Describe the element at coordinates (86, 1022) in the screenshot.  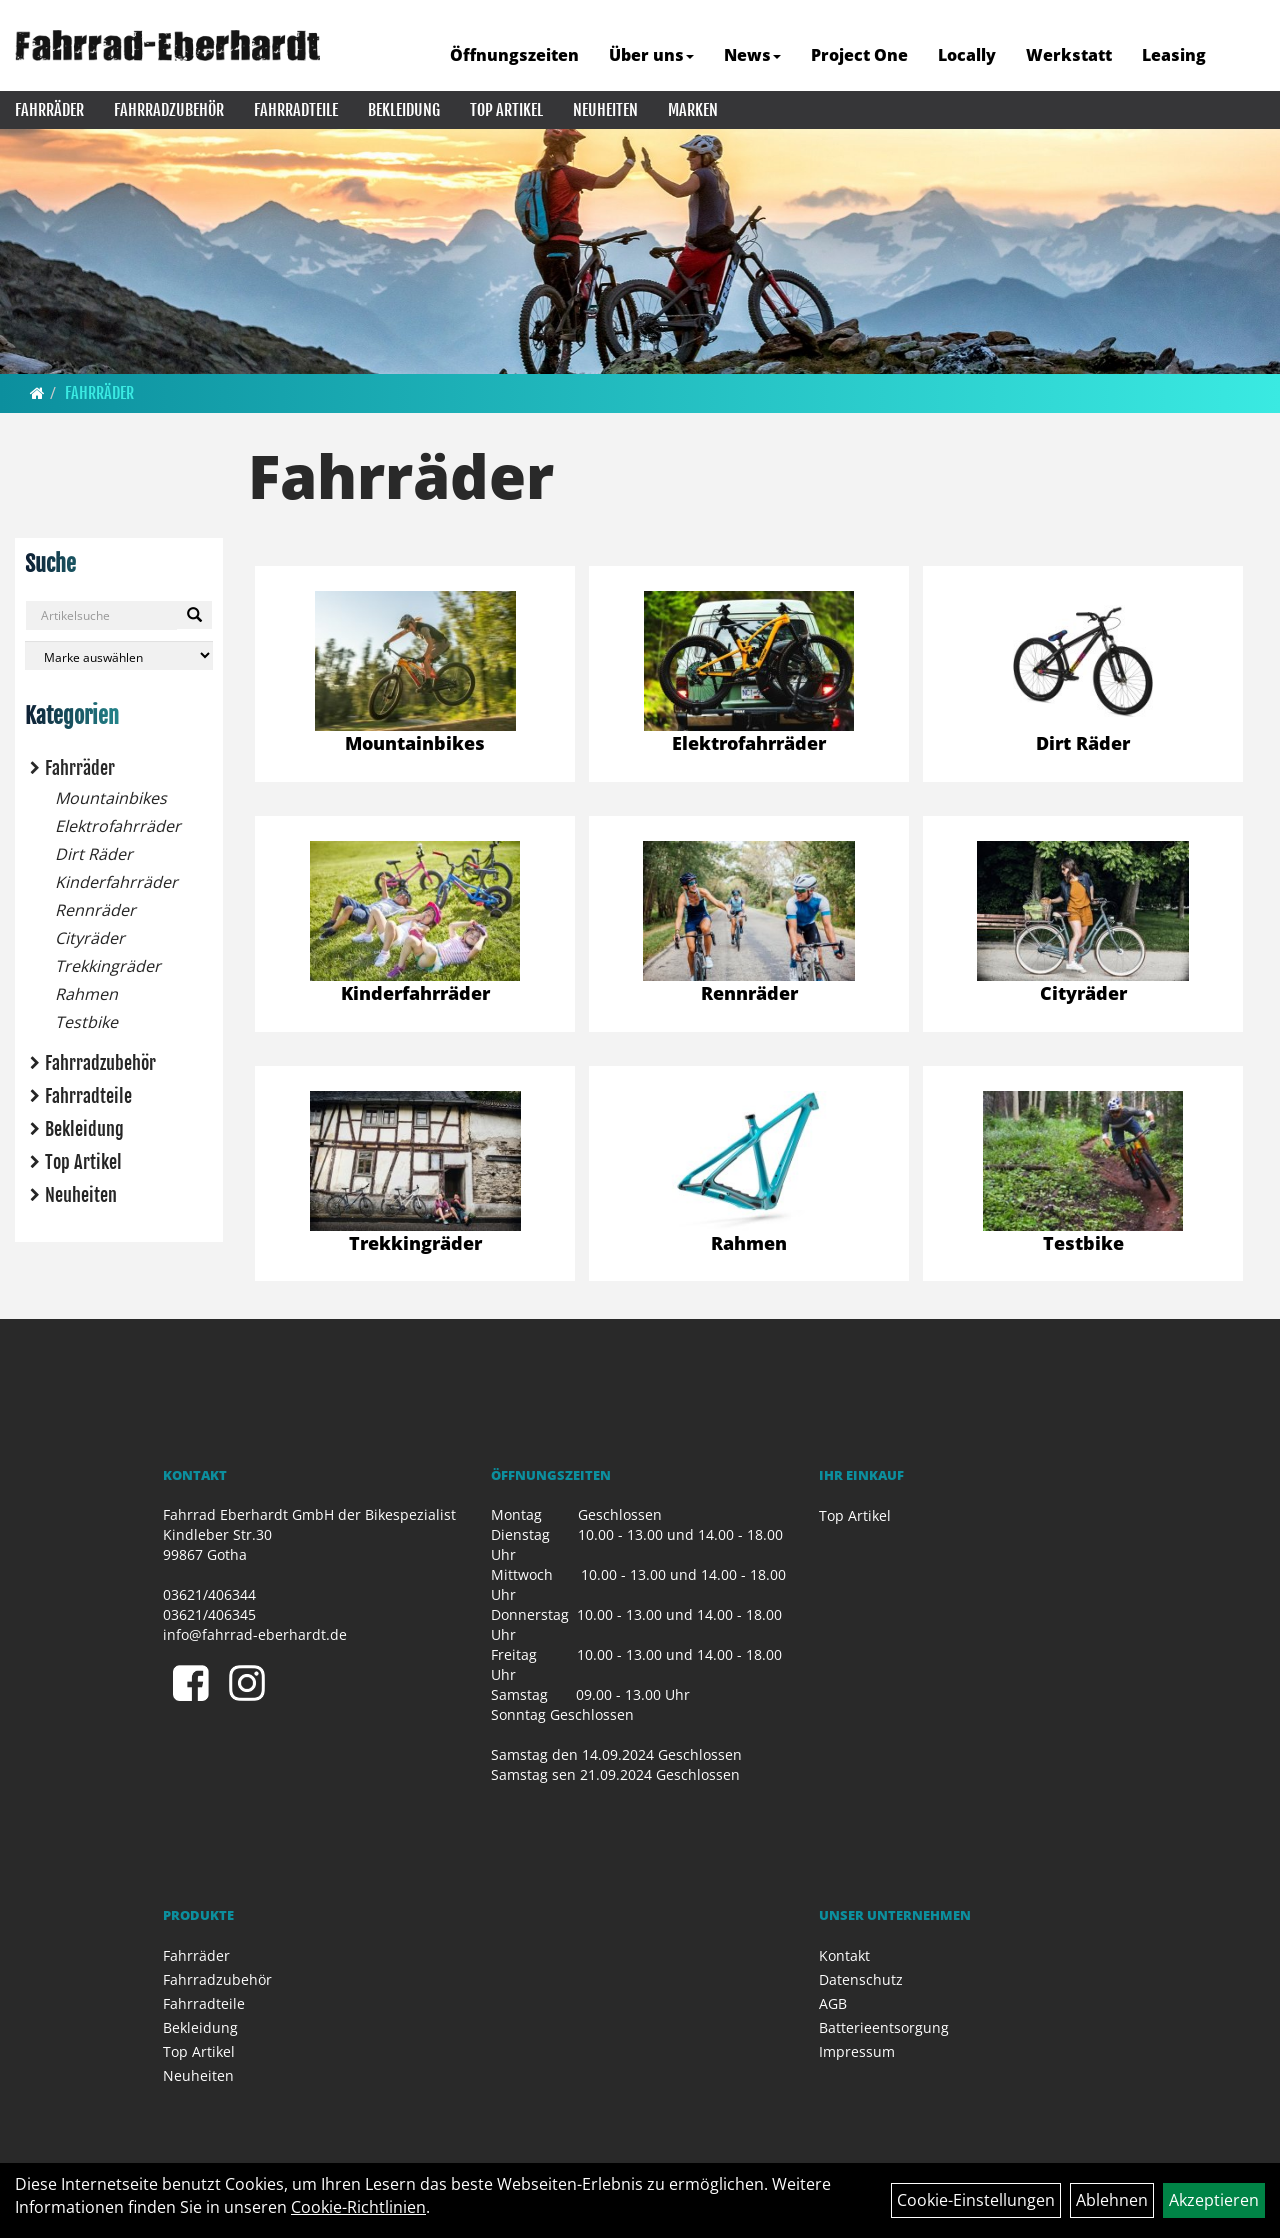
I see `Testbike` at that location.